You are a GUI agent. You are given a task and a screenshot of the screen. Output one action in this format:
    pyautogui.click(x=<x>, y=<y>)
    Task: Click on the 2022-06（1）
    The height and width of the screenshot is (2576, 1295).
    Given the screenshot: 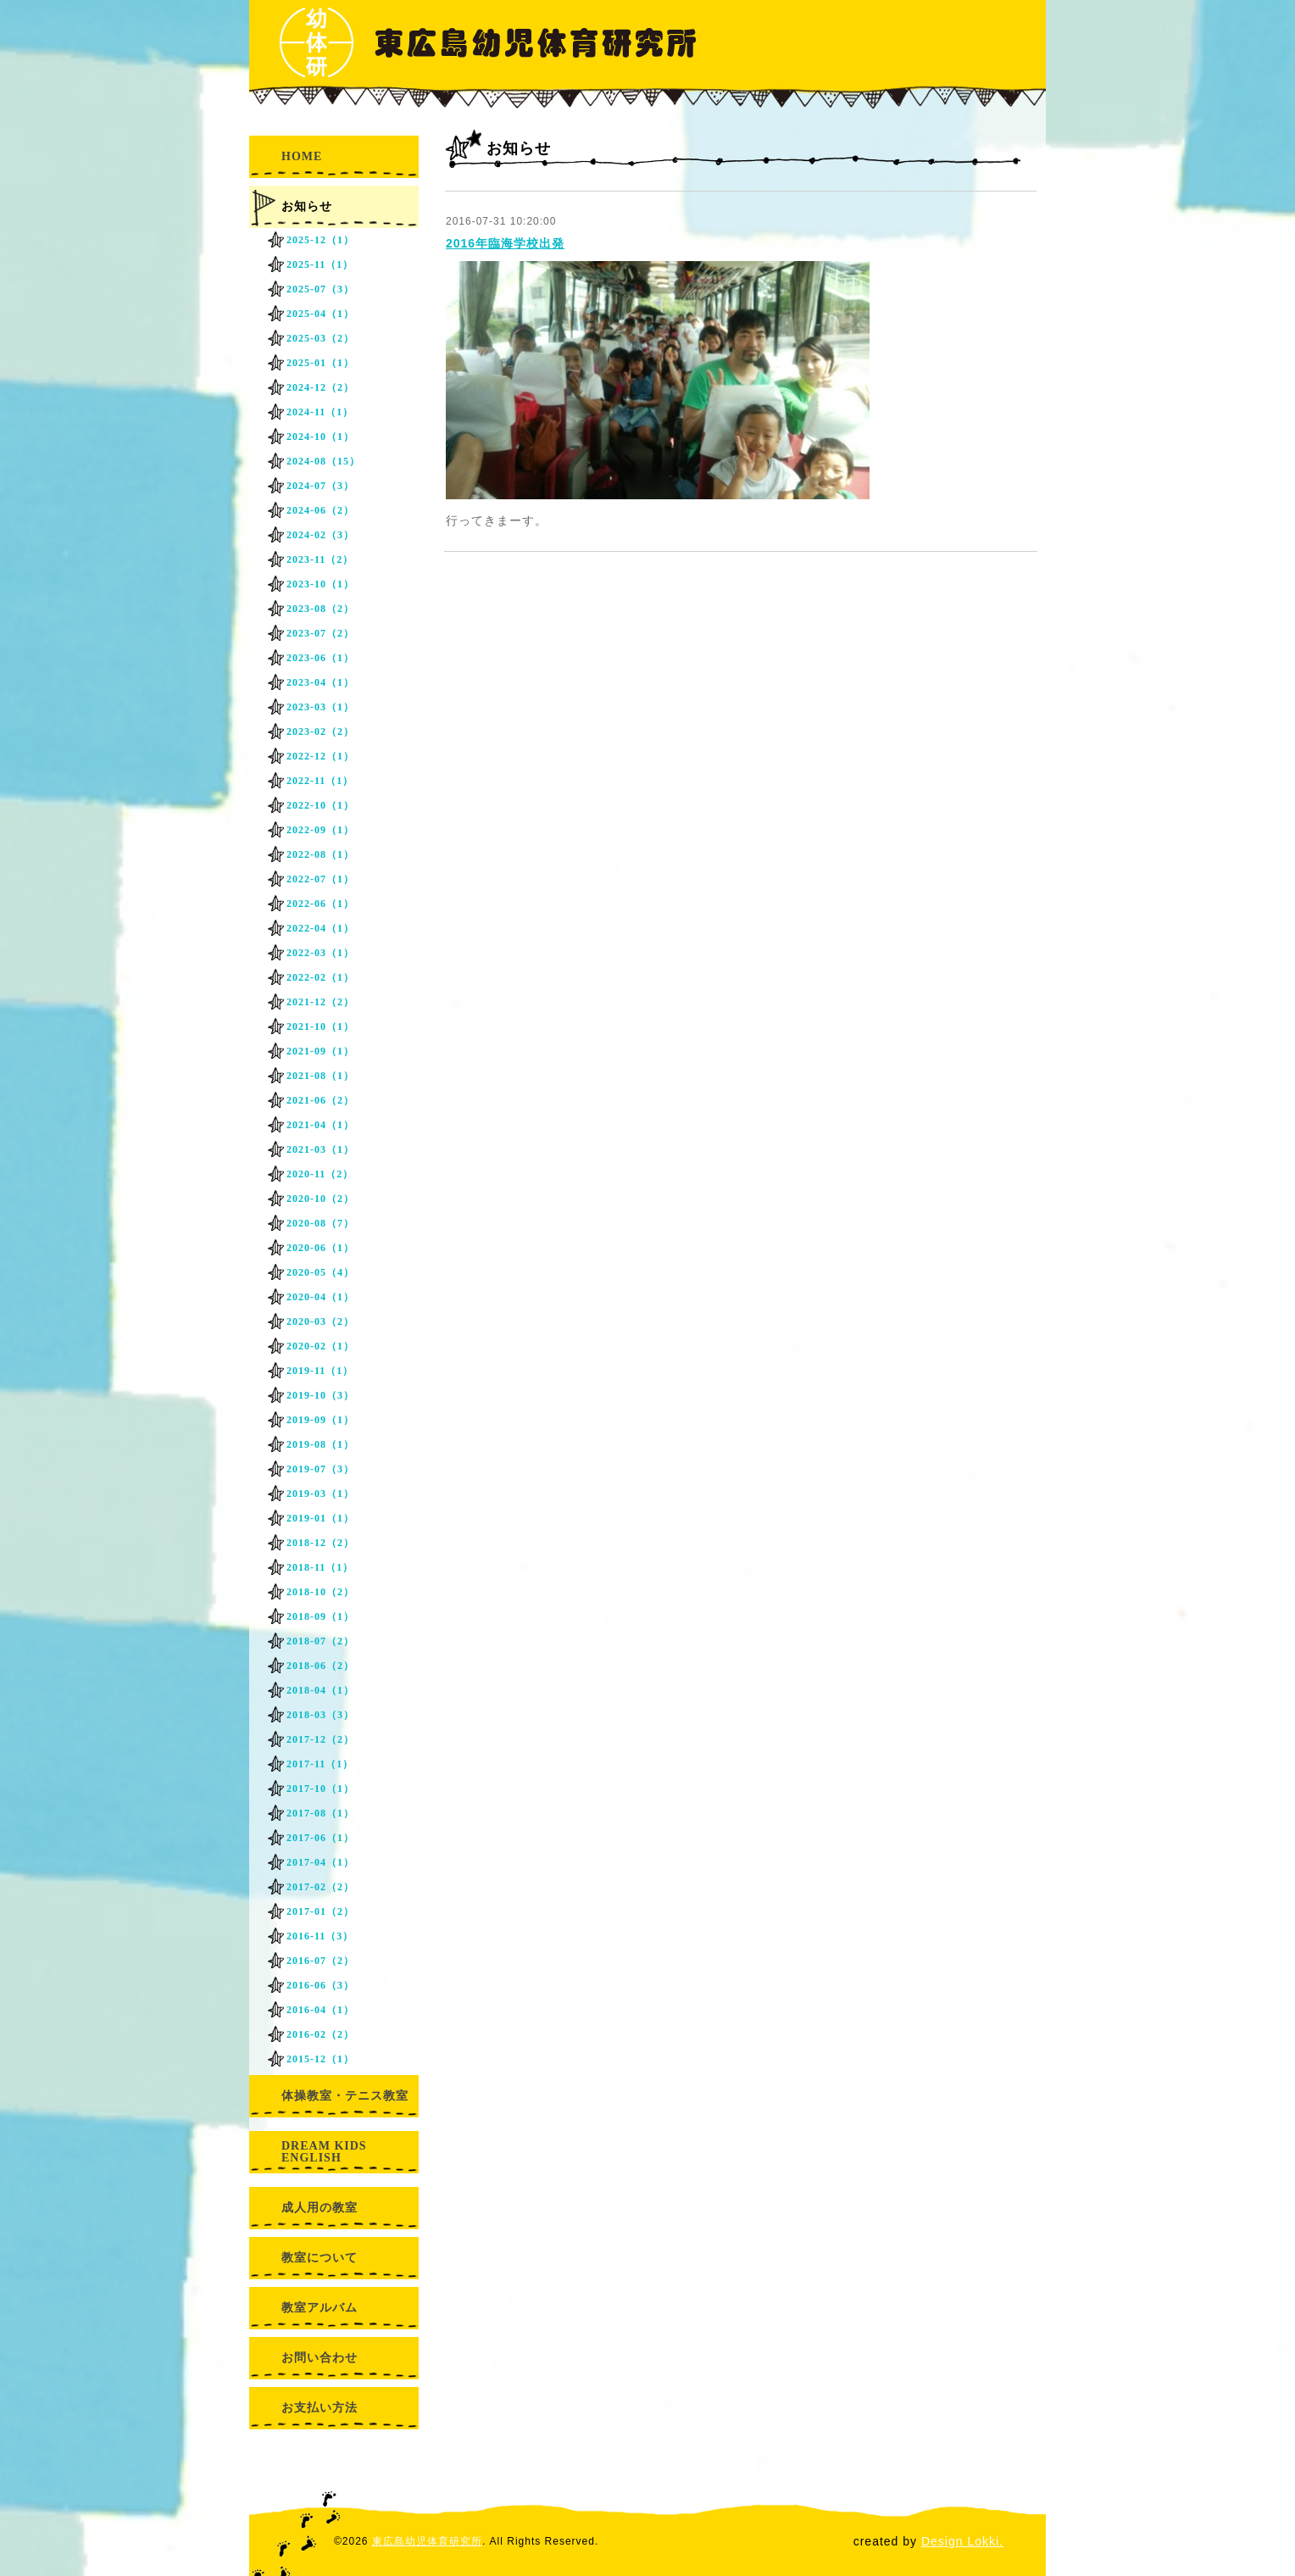 What is the action you would take?
    pyautogui.click(x=320, y=904)
    